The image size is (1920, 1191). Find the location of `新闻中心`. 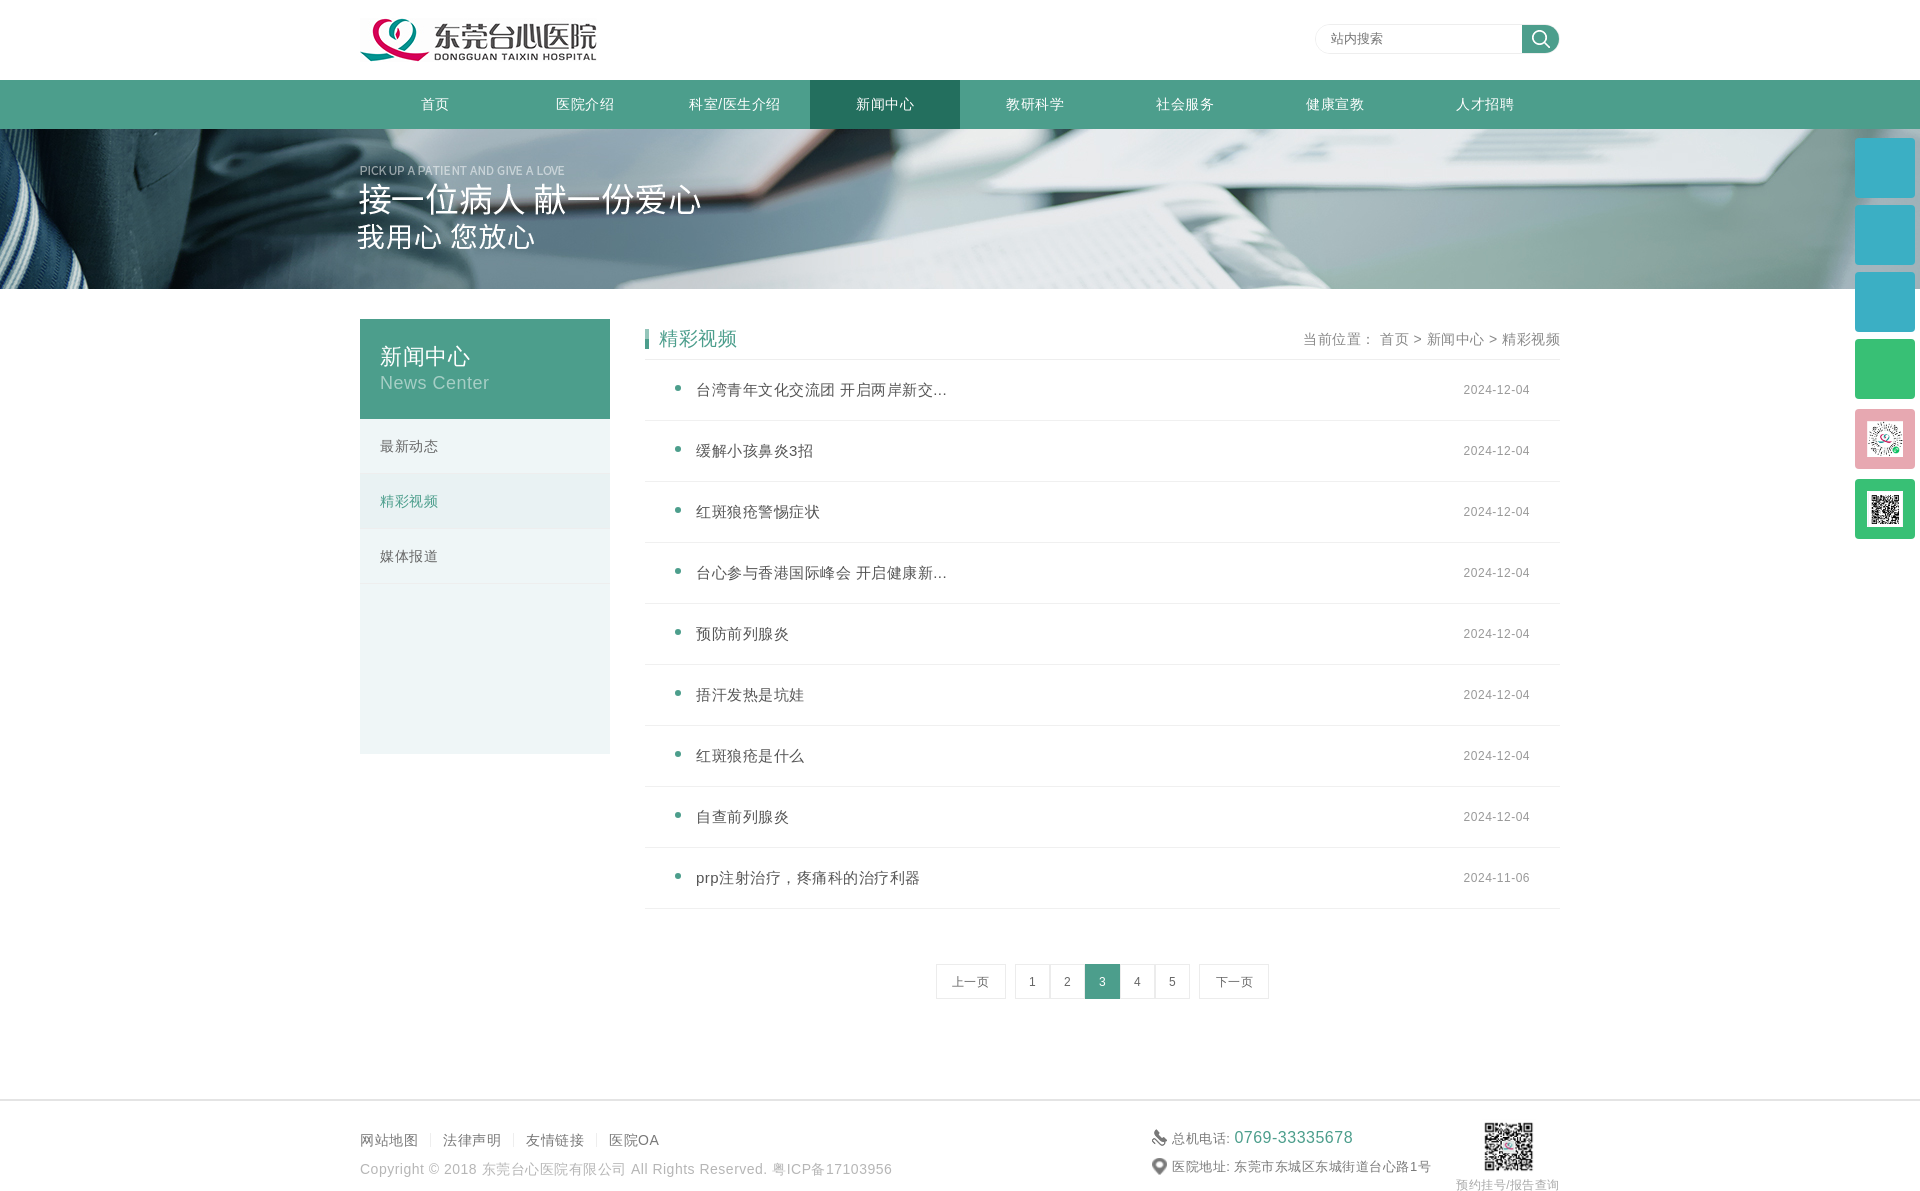

新闻中心 is located at coordinates (885, 104).